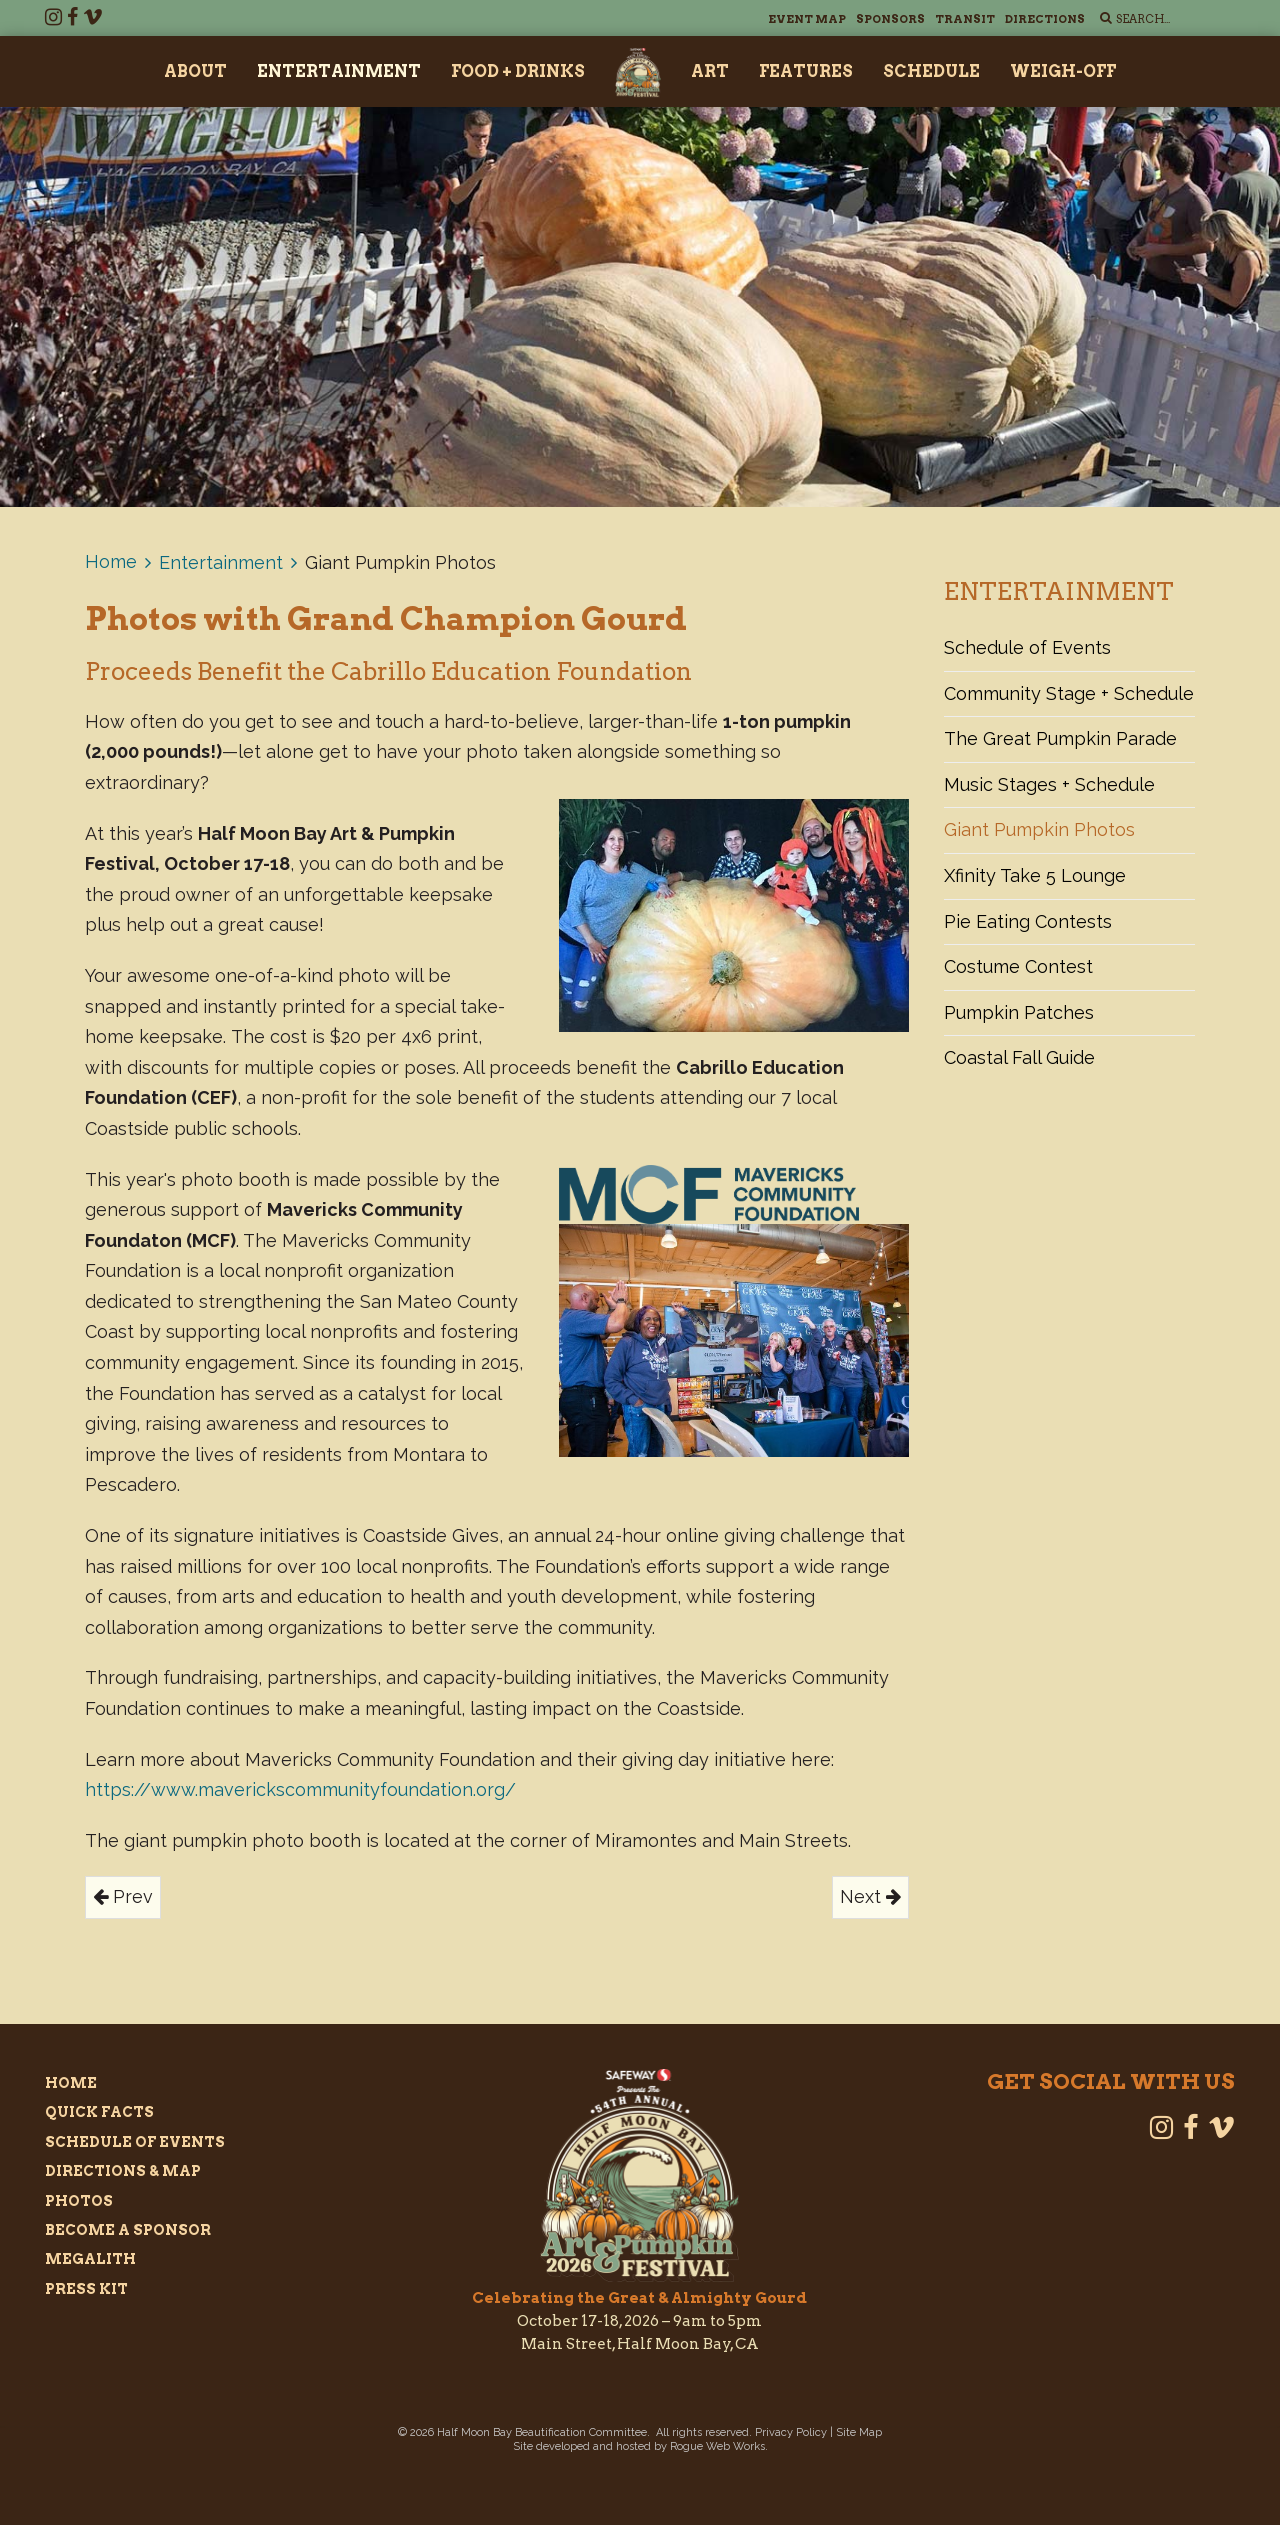 This screenshot has width=1280, height=2525. Describe the element at coordinates (86, 2289) in the screenshot. I see `Press Kit` at that location.